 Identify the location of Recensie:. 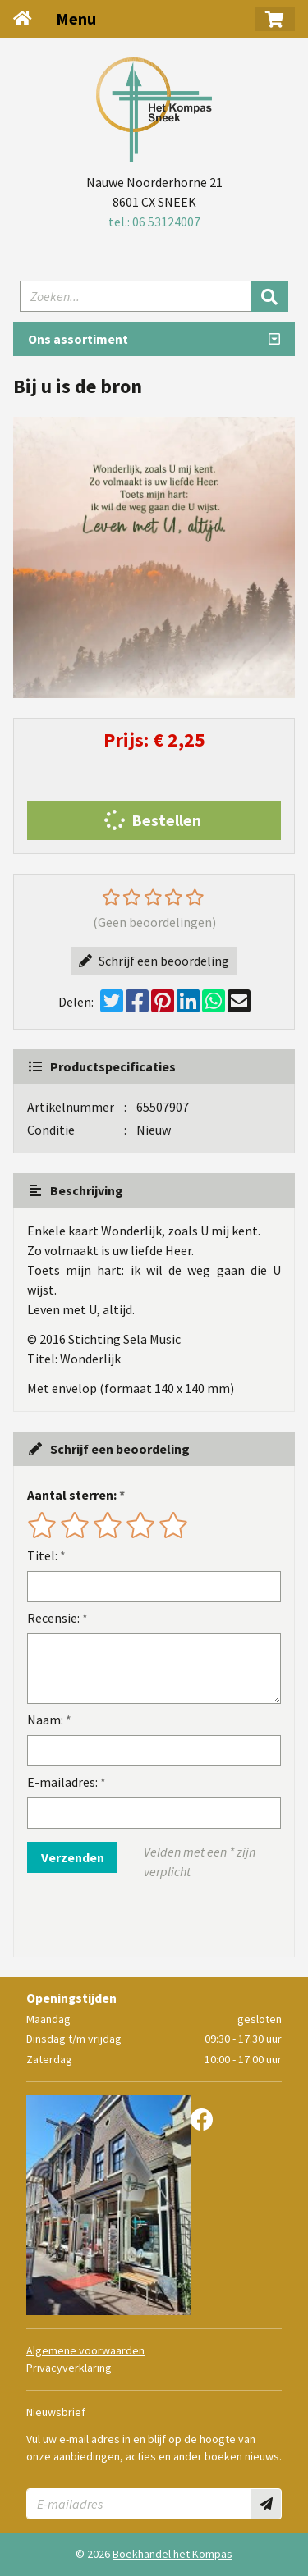
(53, 1618).